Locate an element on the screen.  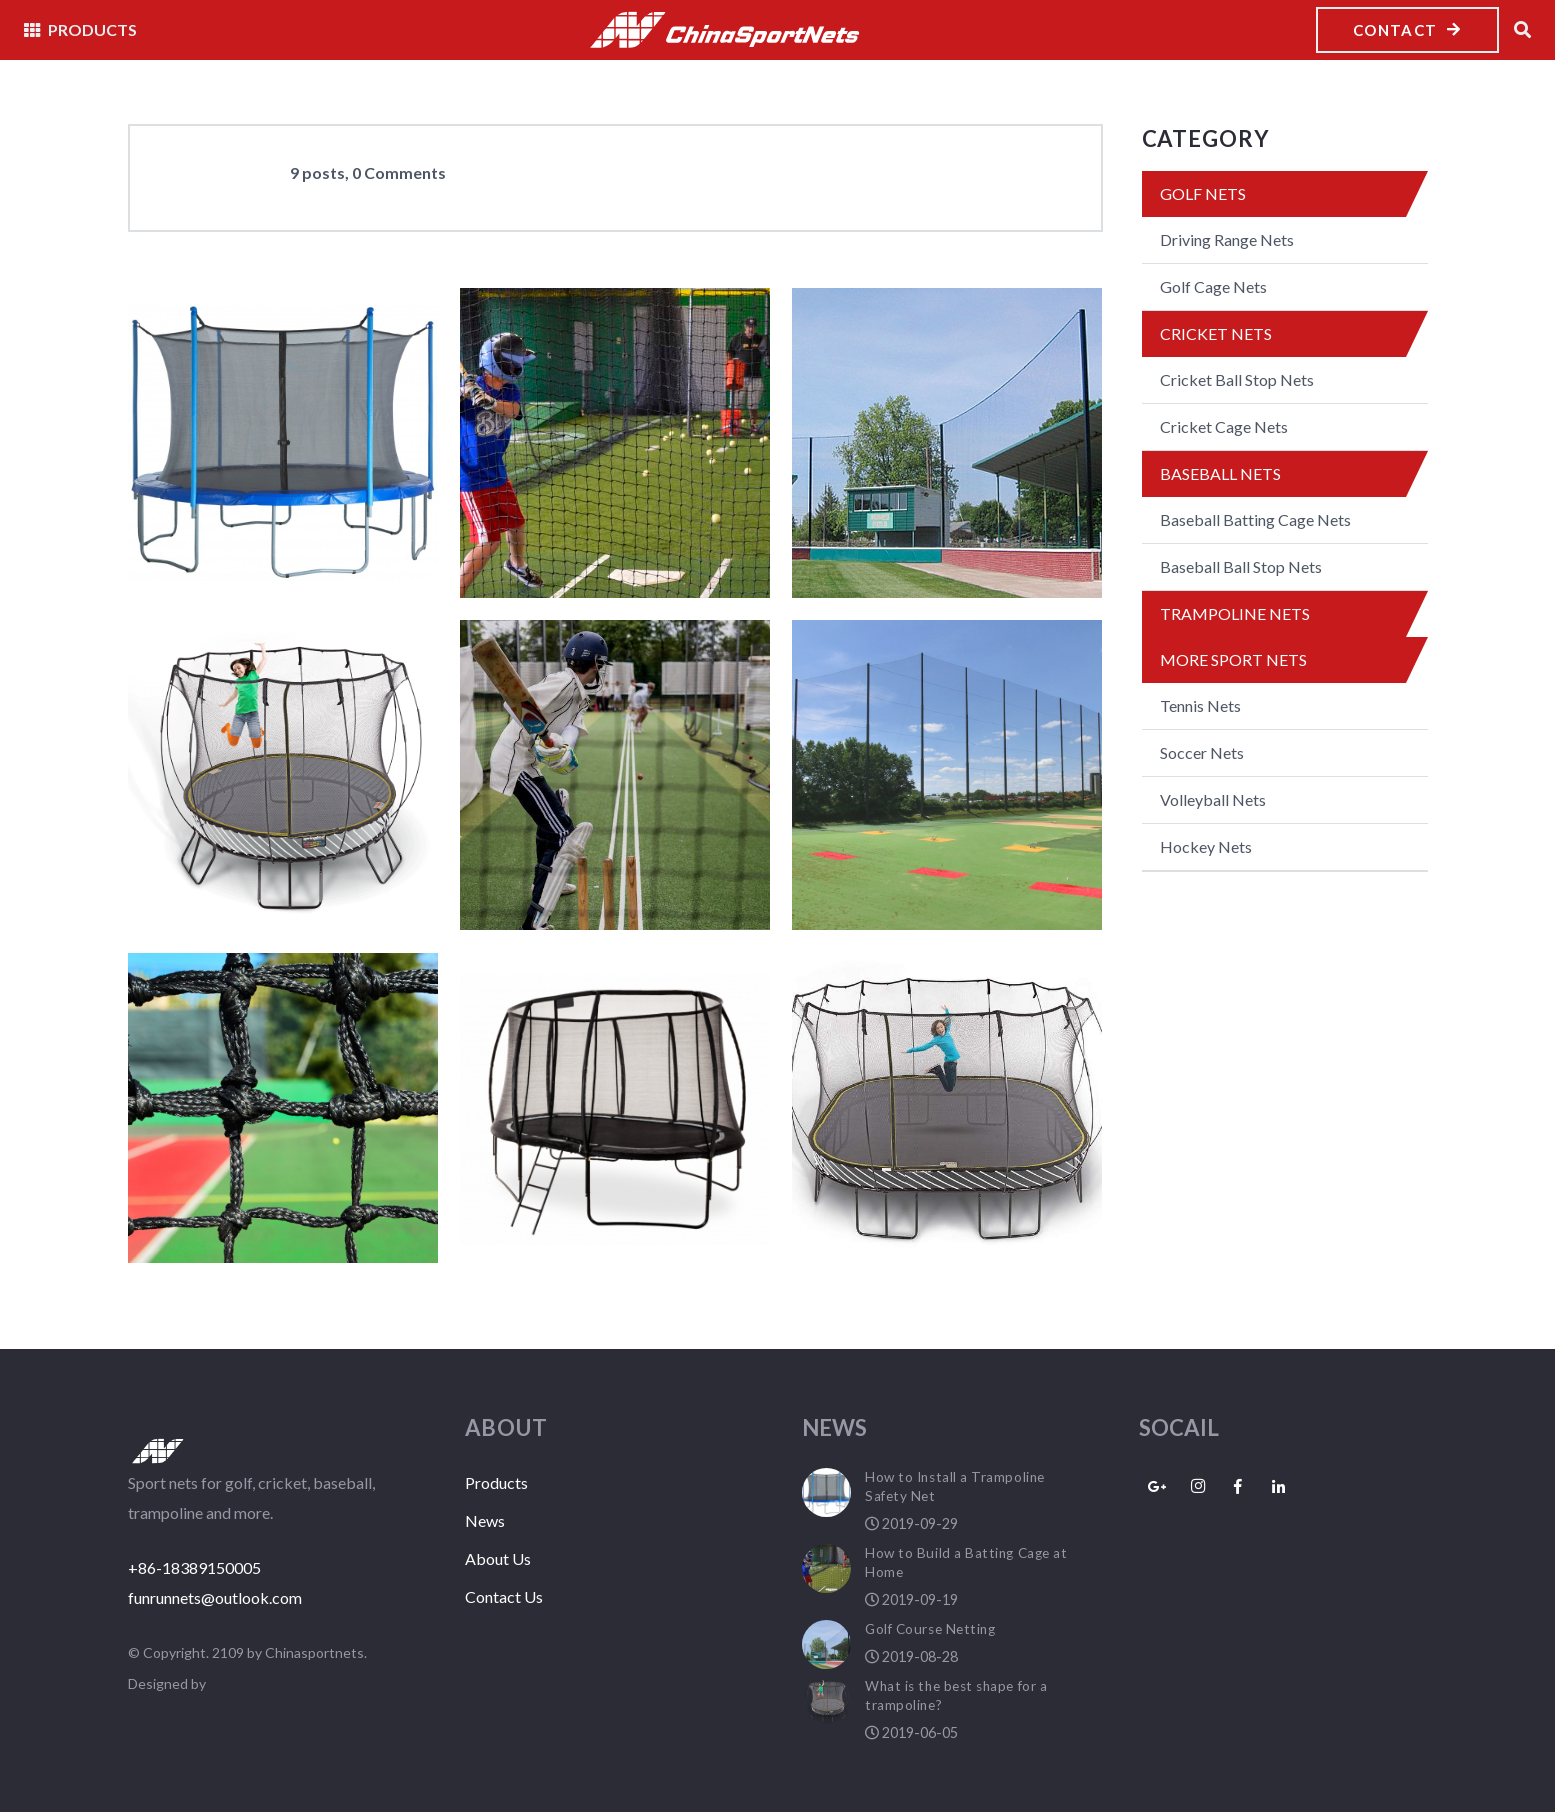
[Instagram] is located at coordinates (1198, 1487).